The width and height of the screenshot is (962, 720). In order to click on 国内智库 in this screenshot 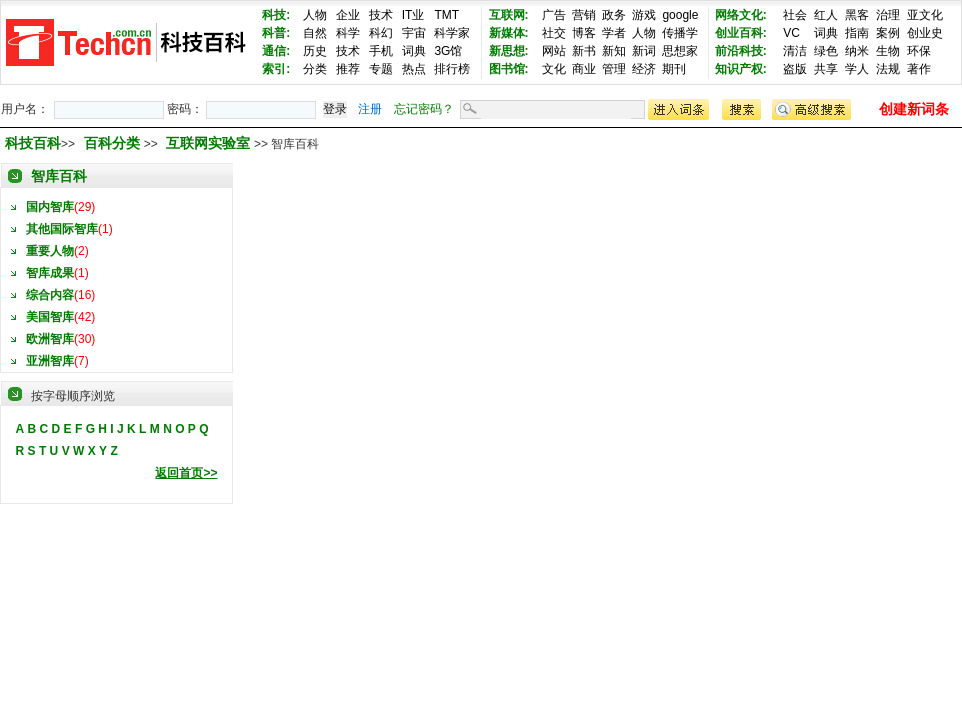, I will do `click(50, 207)`.